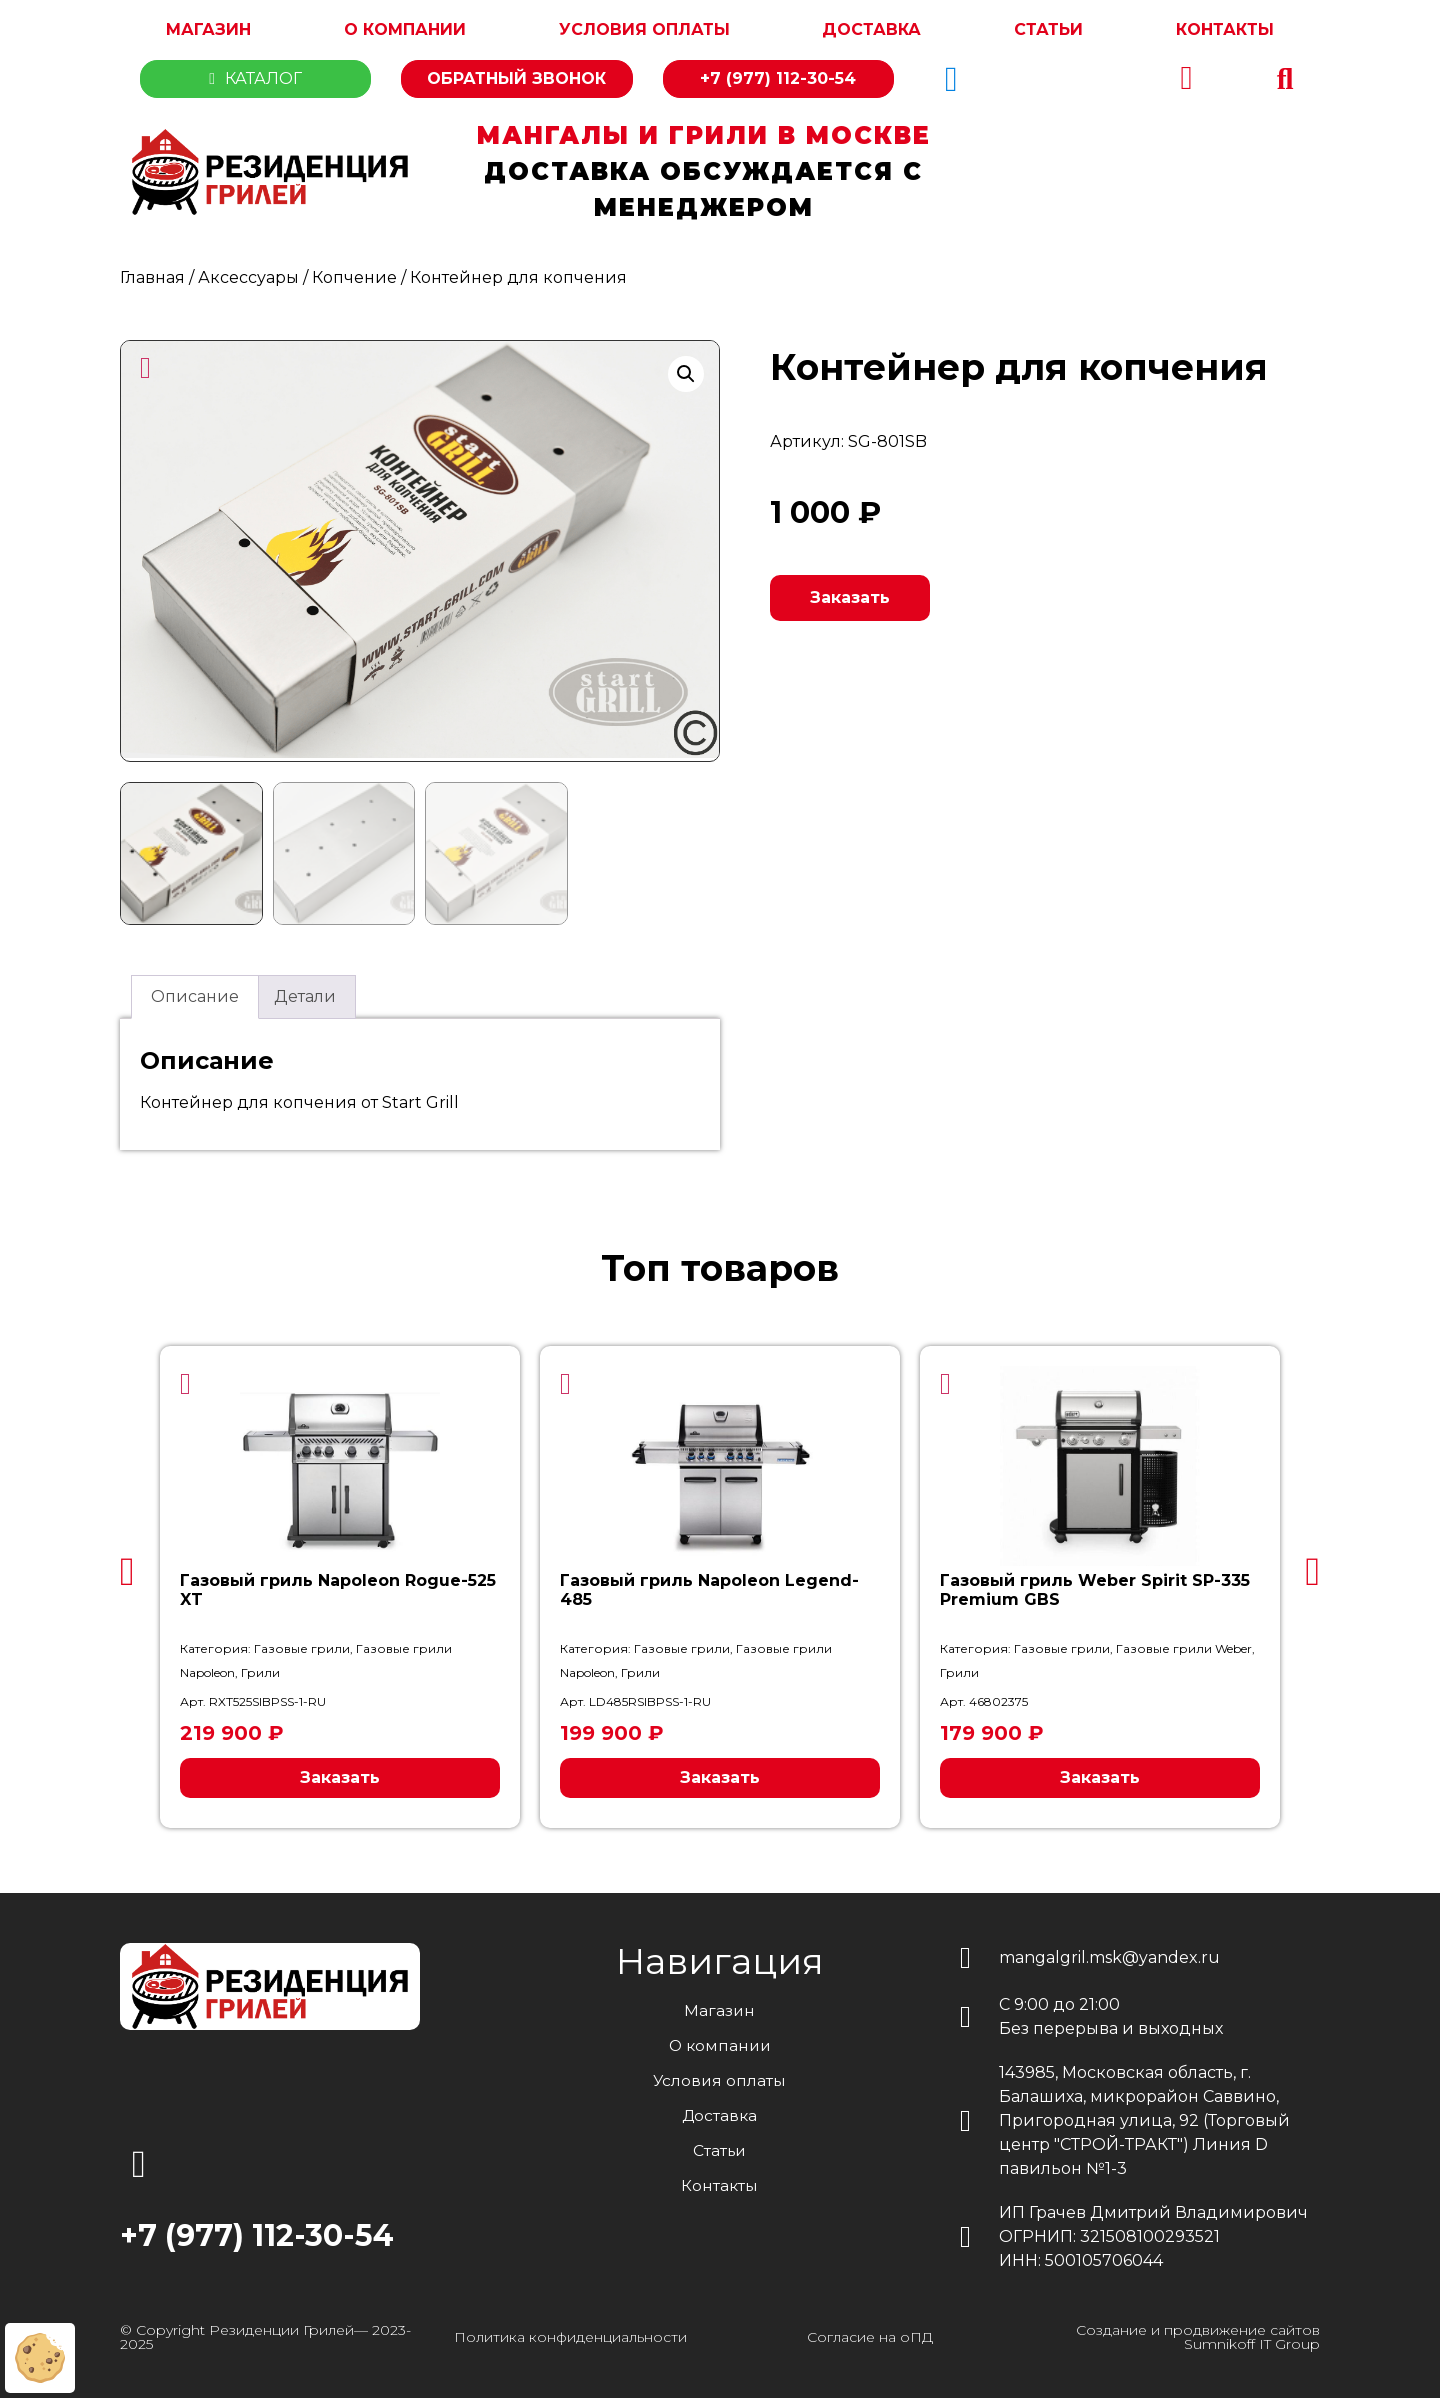  What do you see at coordinates (208, 29) in the screenshot?
I see `Магазин` at bounding box center [208, 29].